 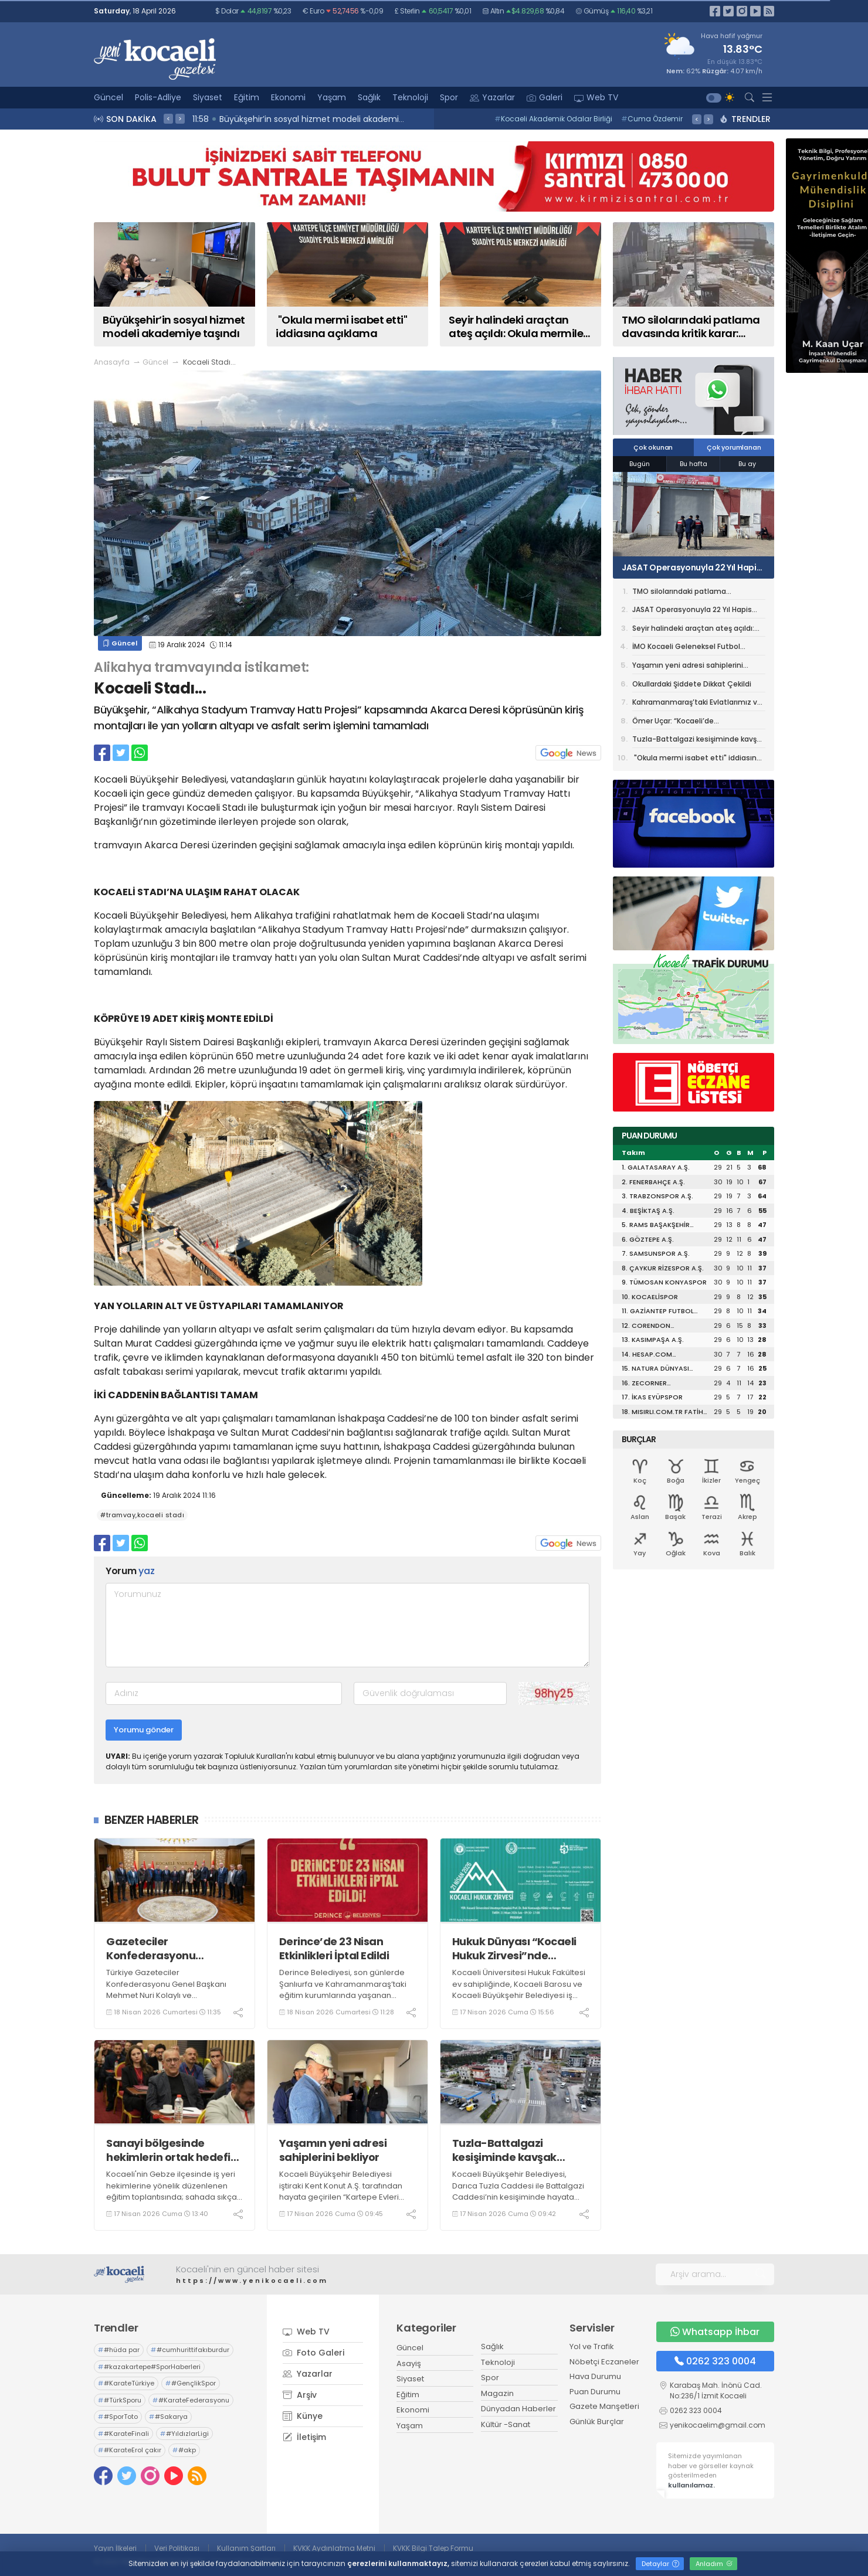 What do you see at coordinates (190, 2349) in the screenshot?
I see `#cumhurittifakıburdur` at bounding box center [190, 2349].